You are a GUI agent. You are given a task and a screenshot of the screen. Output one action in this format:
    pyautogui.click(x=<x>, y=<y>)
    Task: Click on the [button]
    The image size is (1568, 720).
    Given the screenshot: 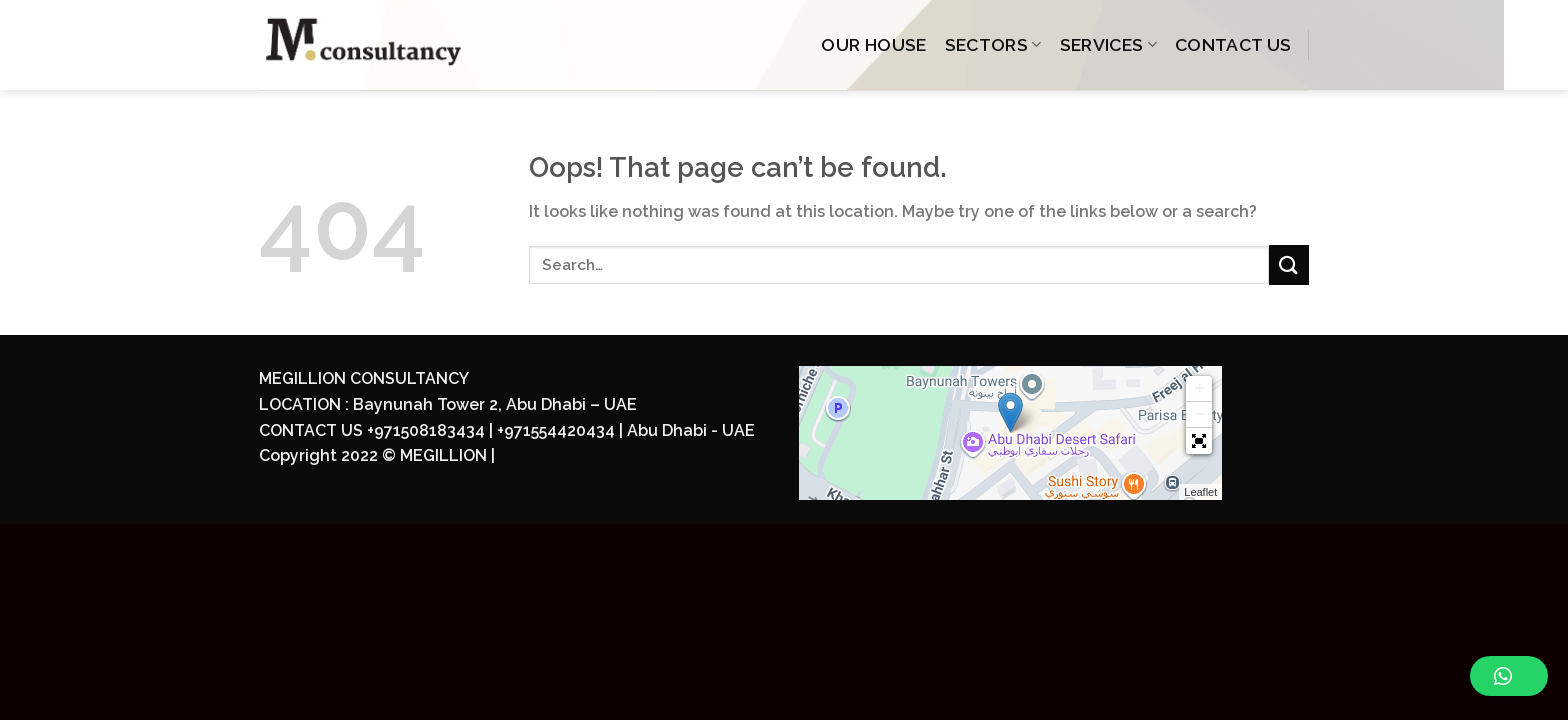 What is the action you would take?
    pyautogui.click(x=1199, y=441)
    